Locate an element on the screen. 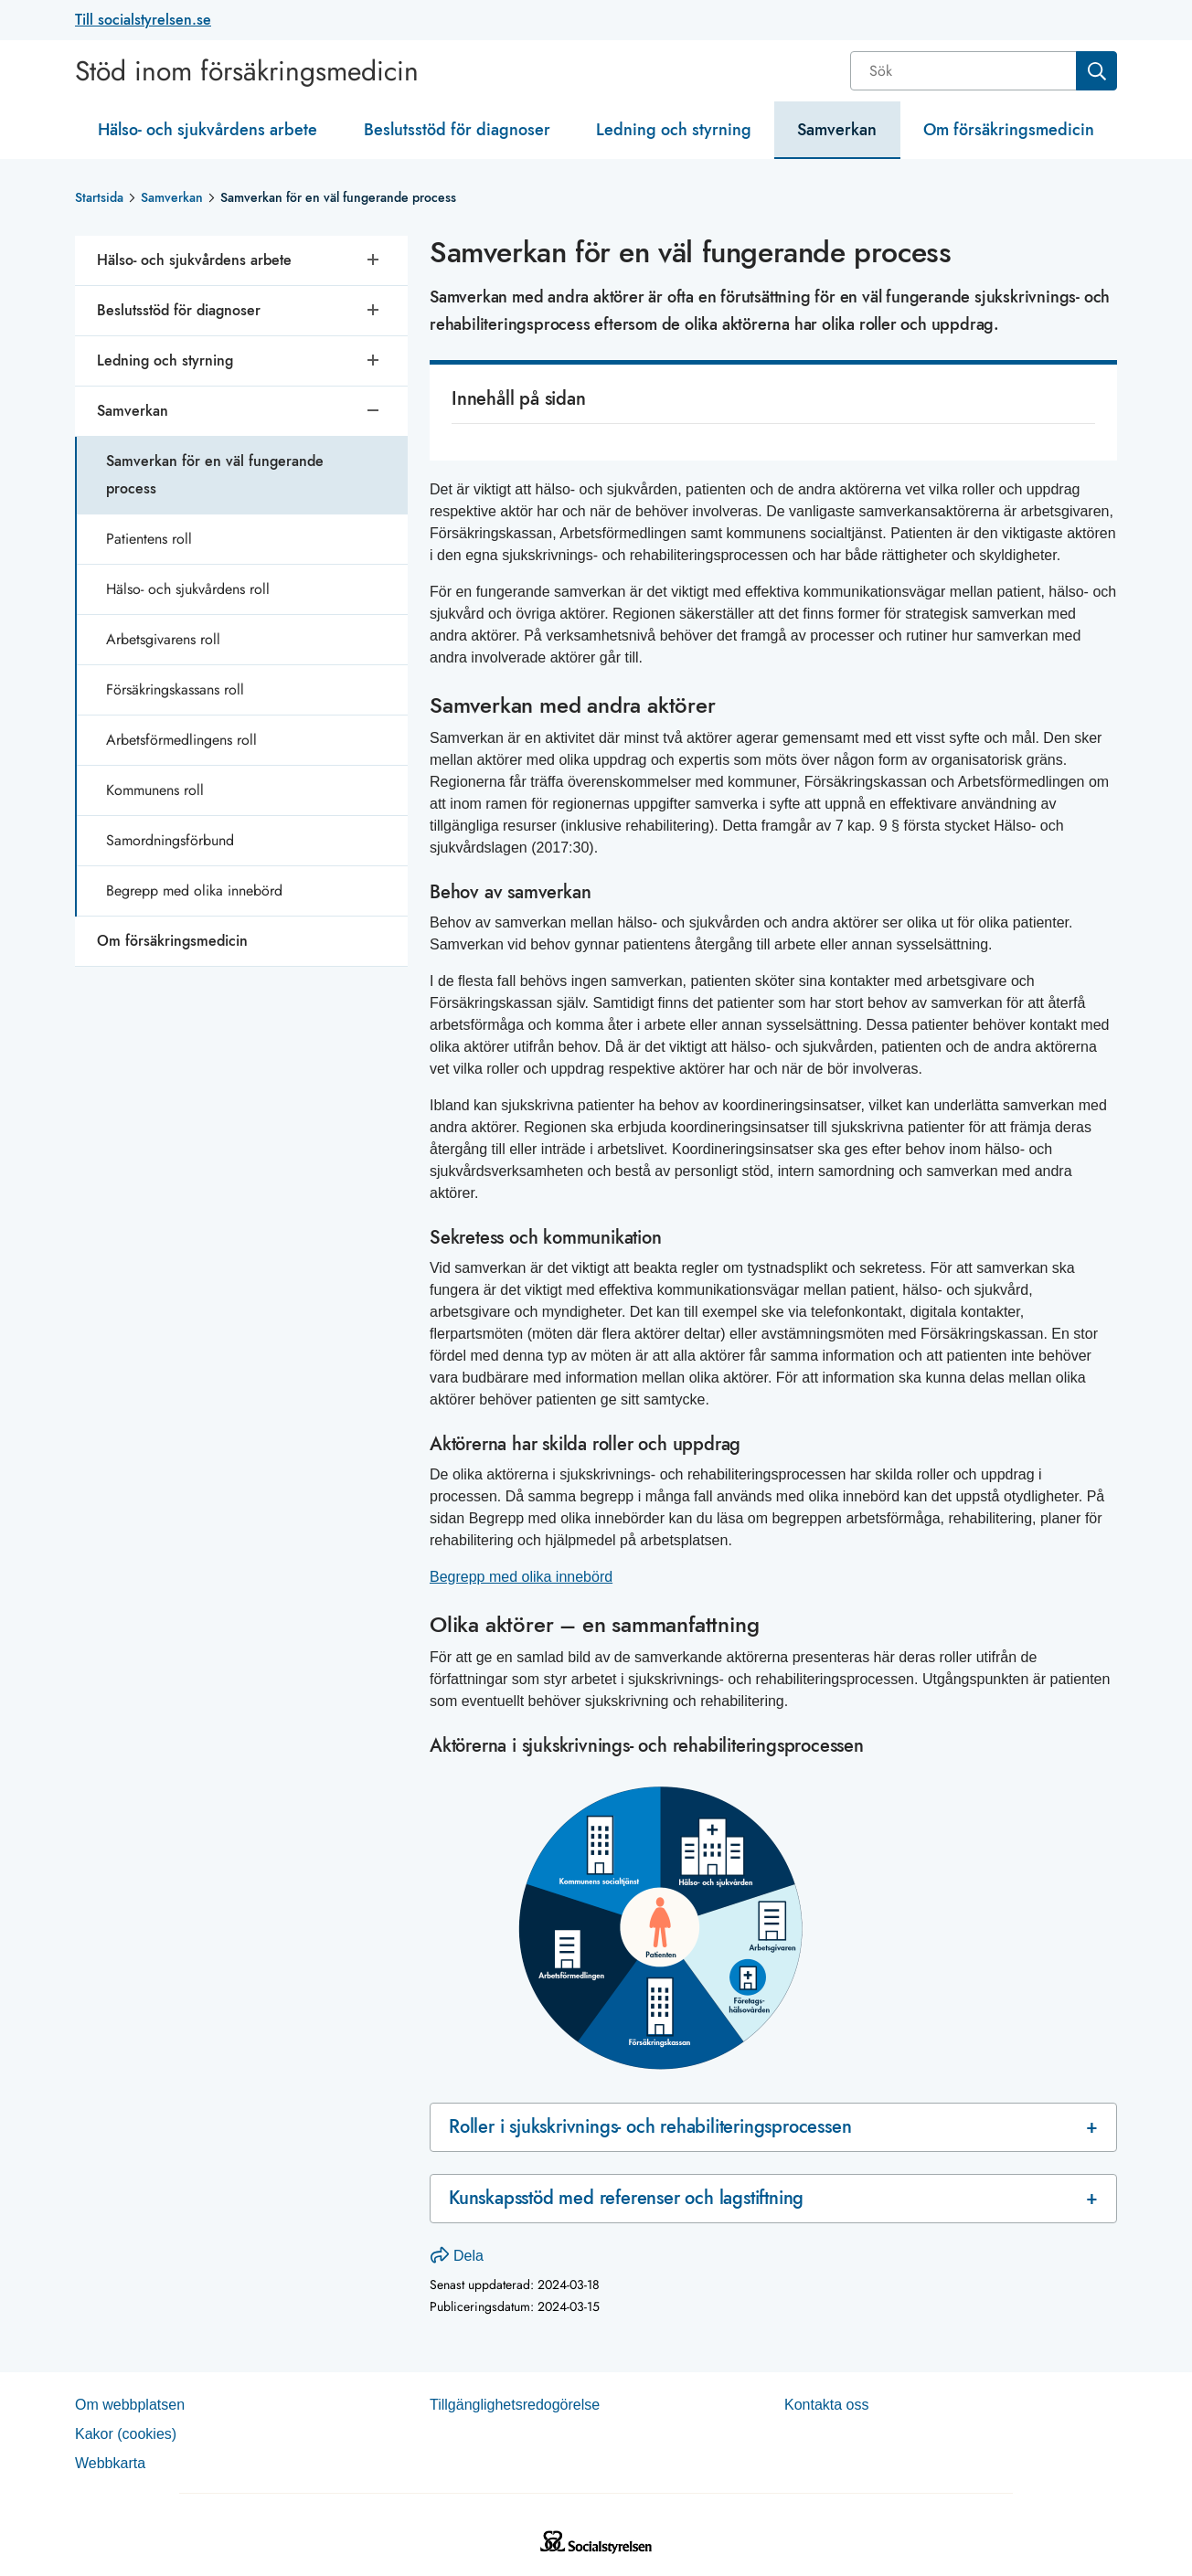 The width and height of the screenshot is (1192, 2576). Begrepp med olika innebörd is located at coordinates (194, 890).